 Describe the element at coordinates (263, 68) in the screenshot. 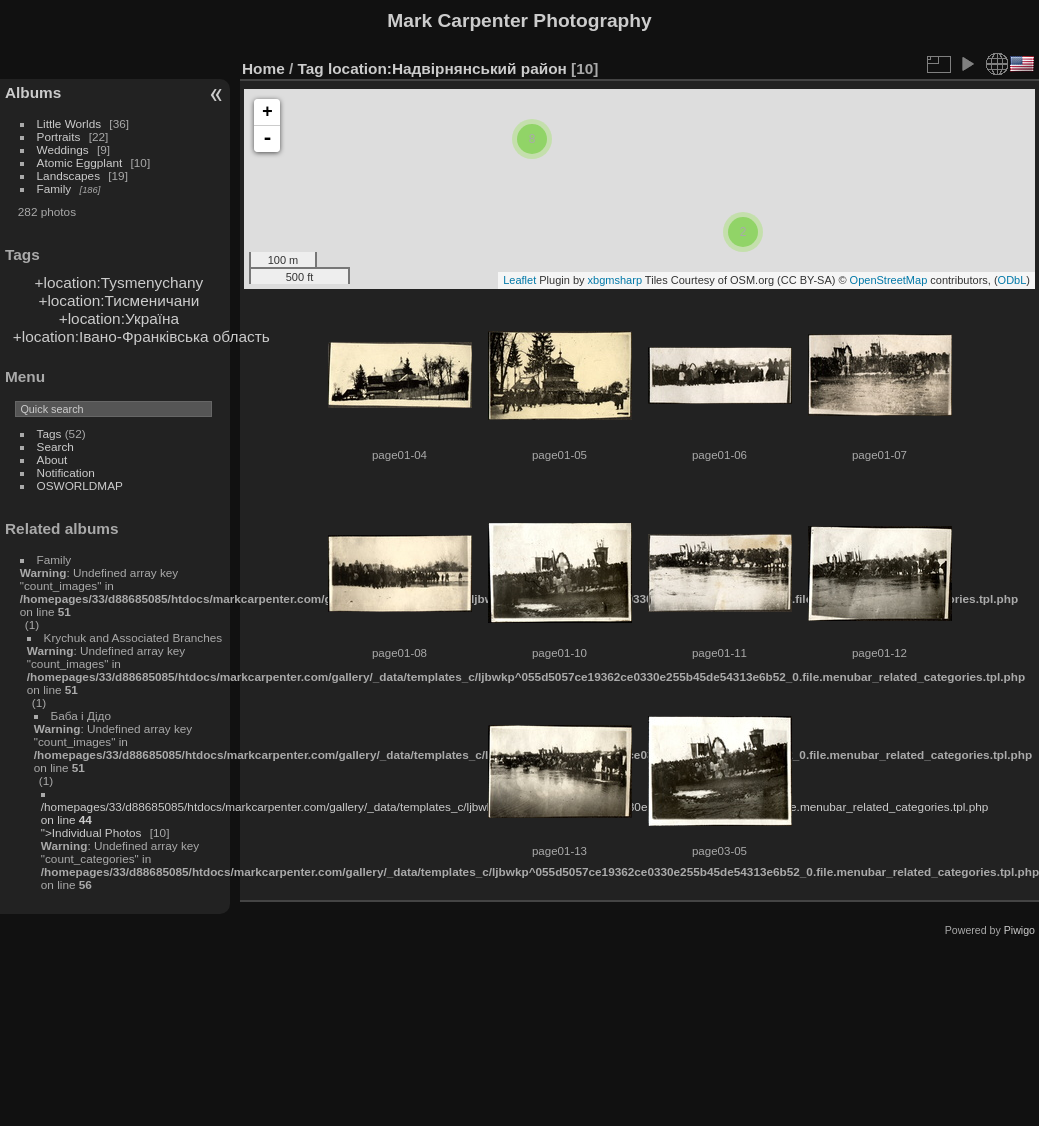

I see `Home` at that location.